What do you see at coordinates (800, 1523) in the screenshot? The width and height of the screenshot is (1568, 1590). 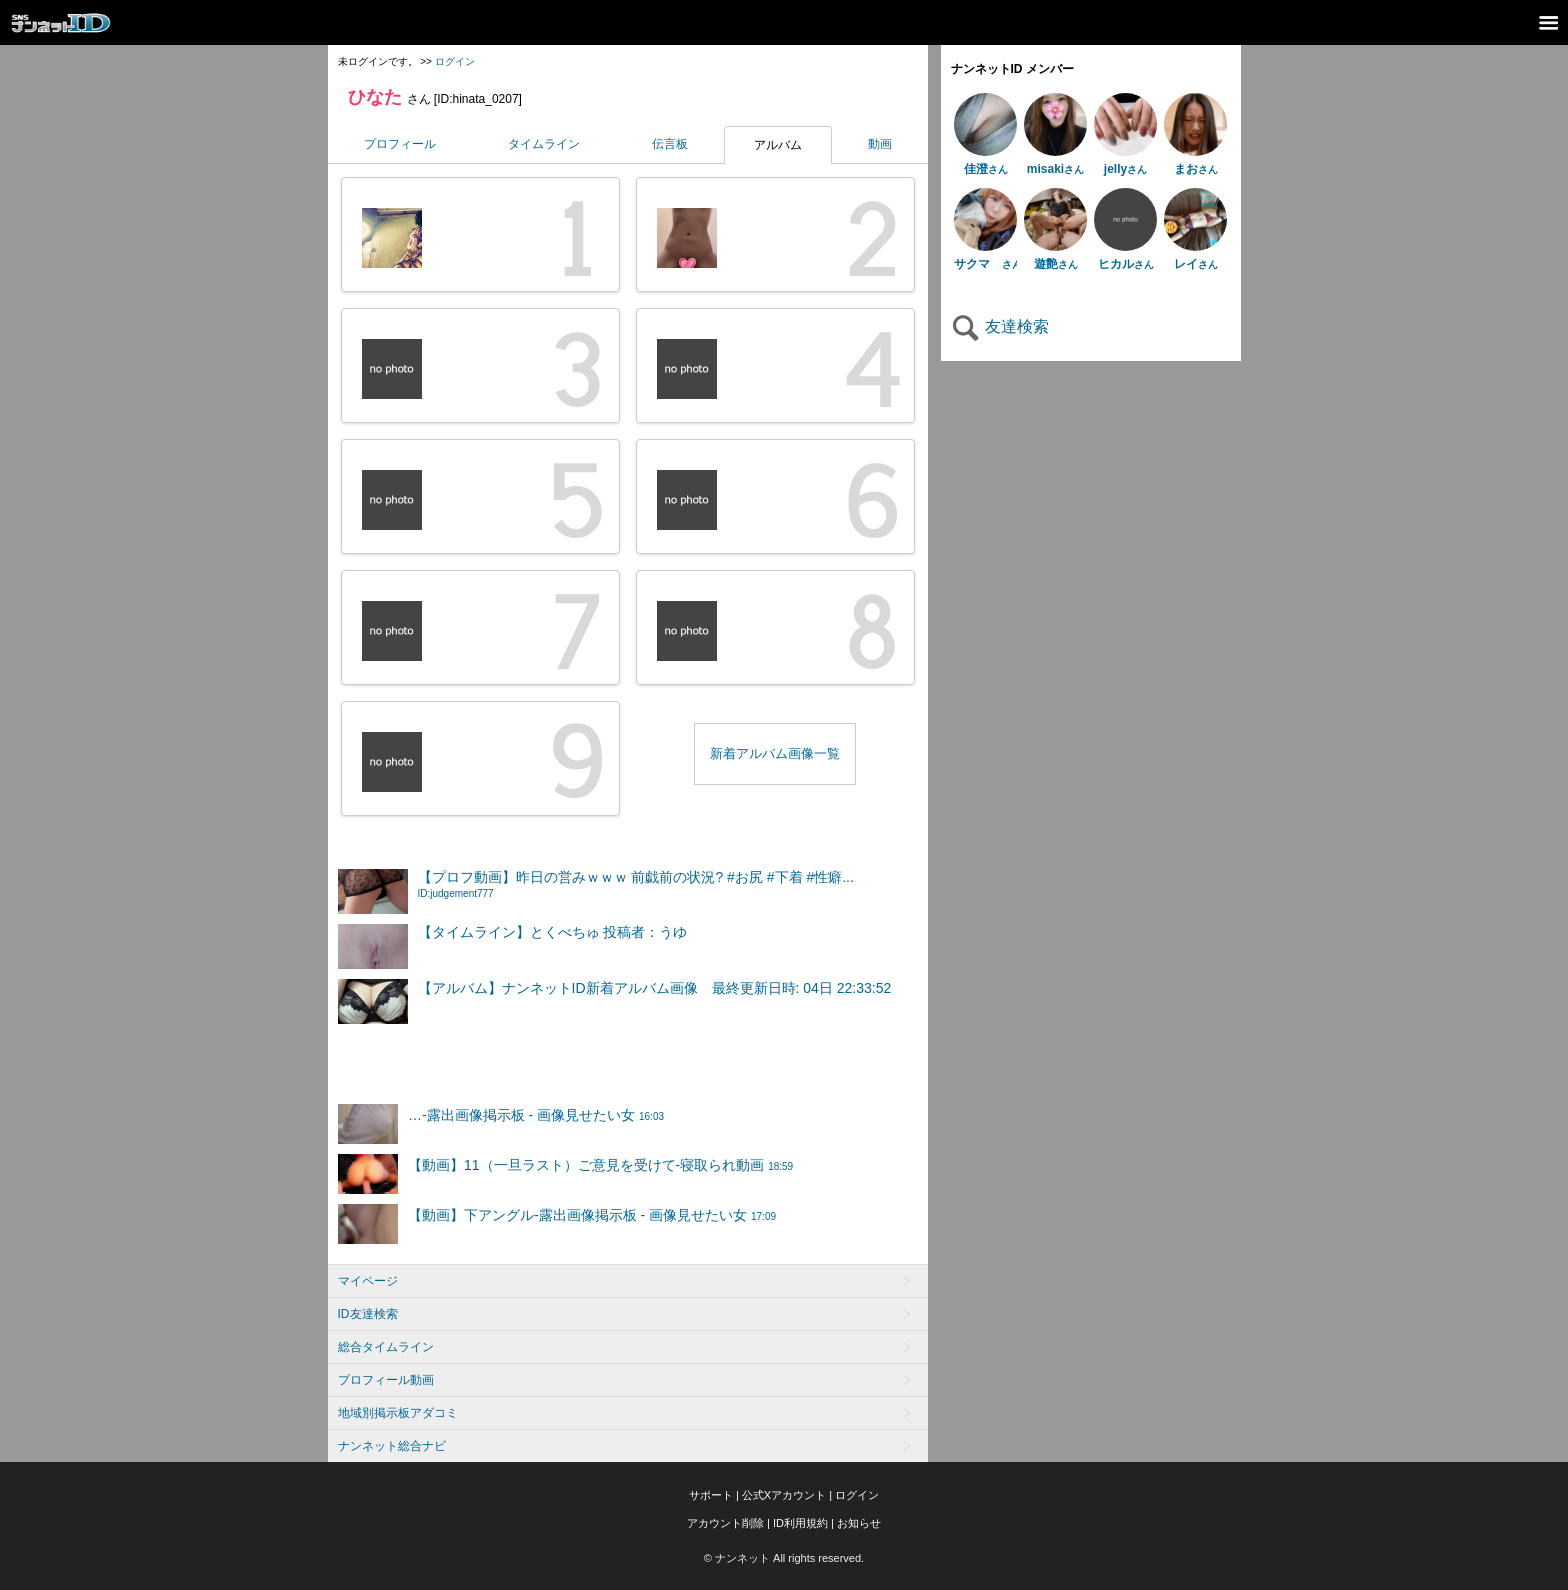 I see `ID利用規約` at bounding box center [800, 1523].